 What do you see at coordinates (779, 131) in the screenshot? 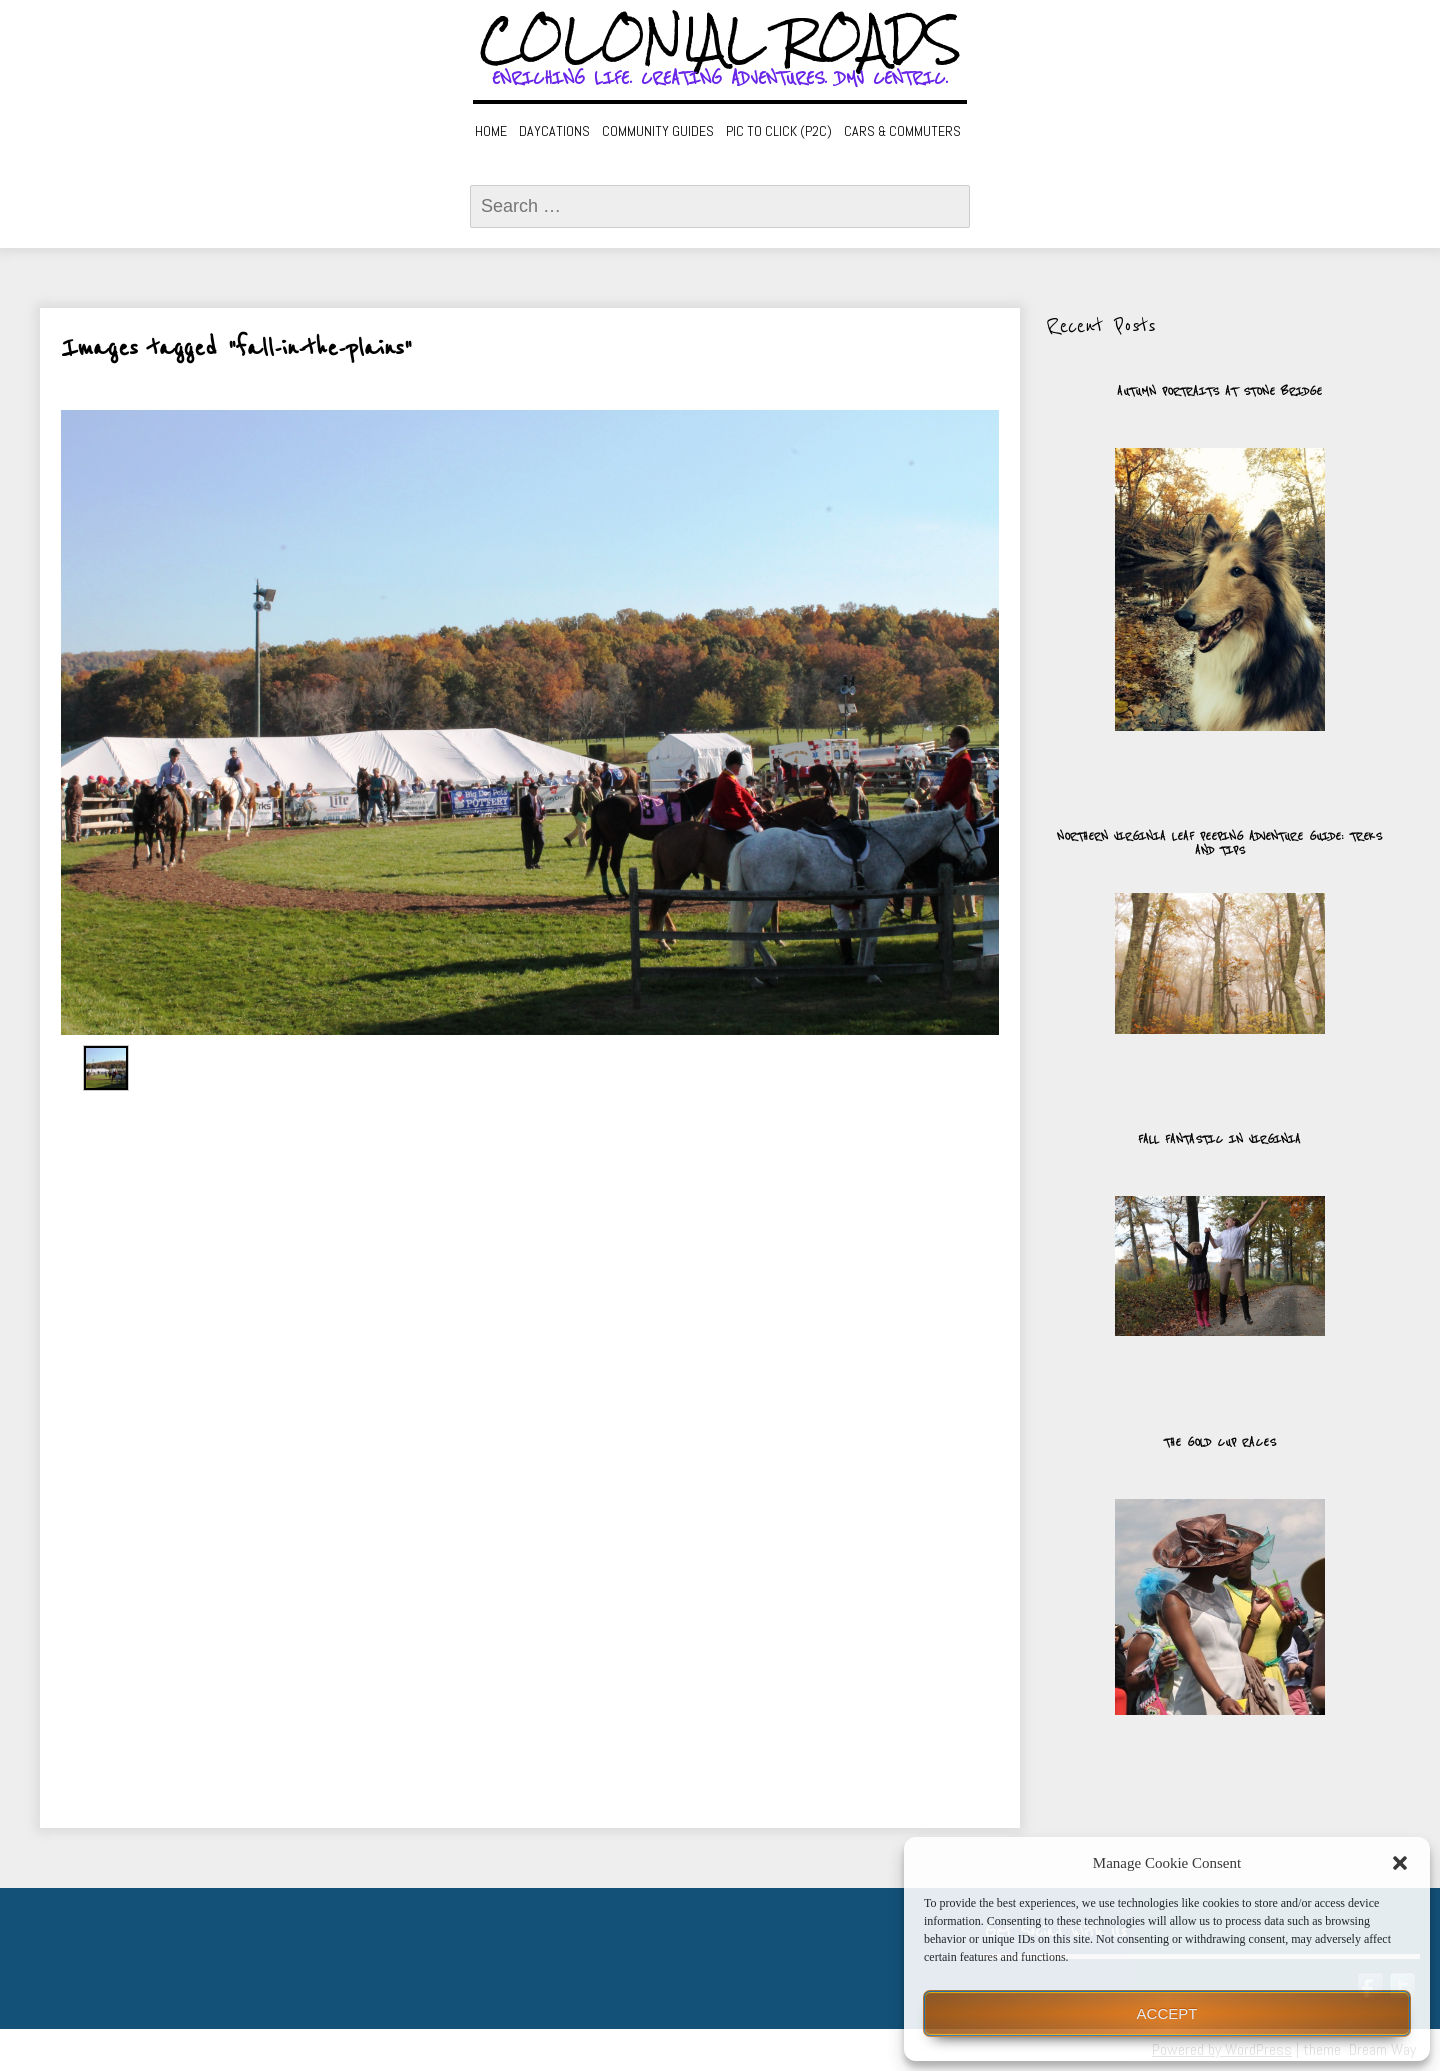
I see `Pic to Click (P2C)` at bounding box center [779, 131].